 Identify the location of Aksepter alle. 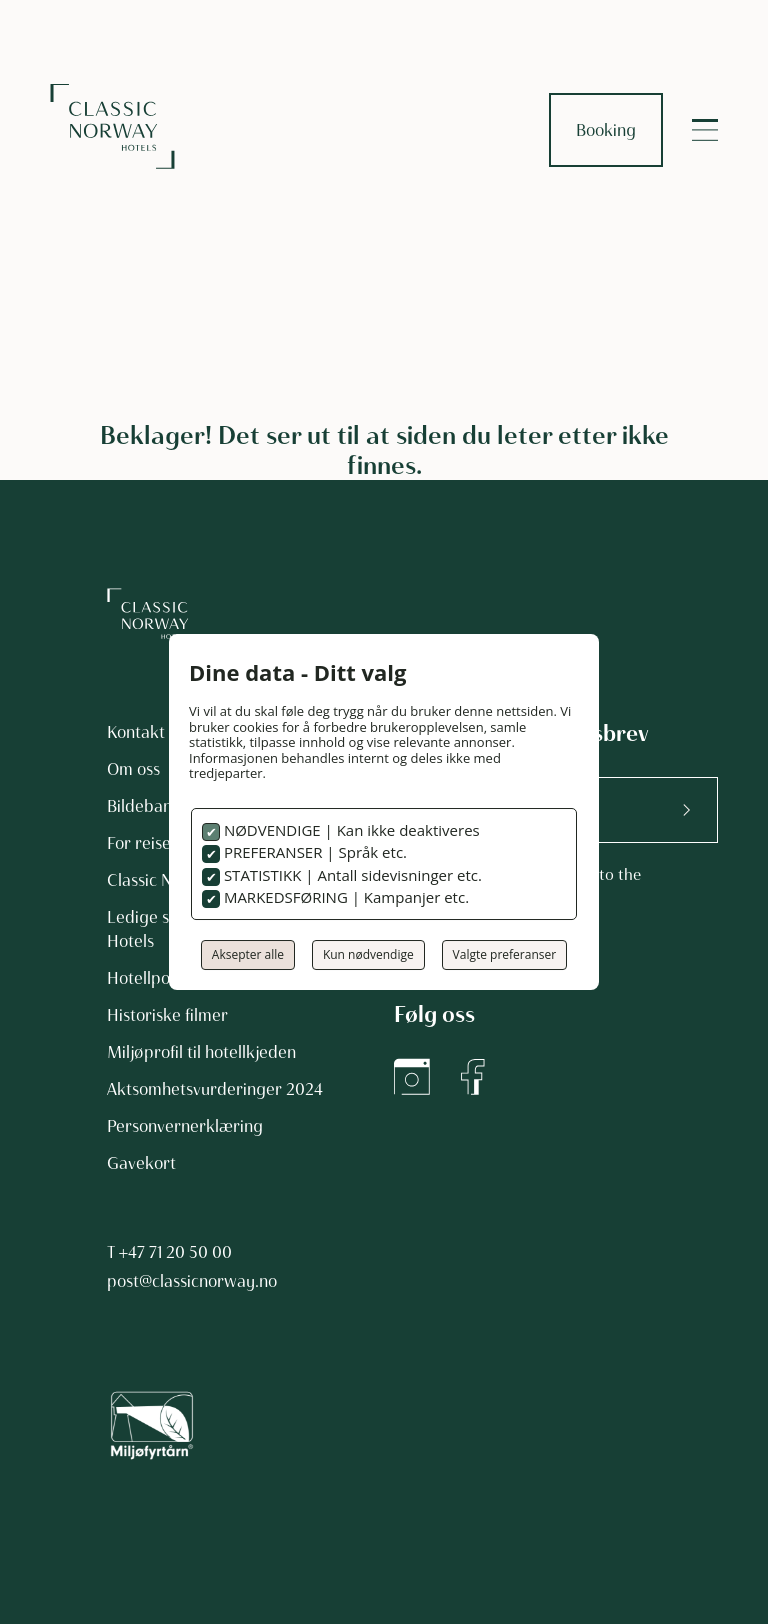
(248, 954).